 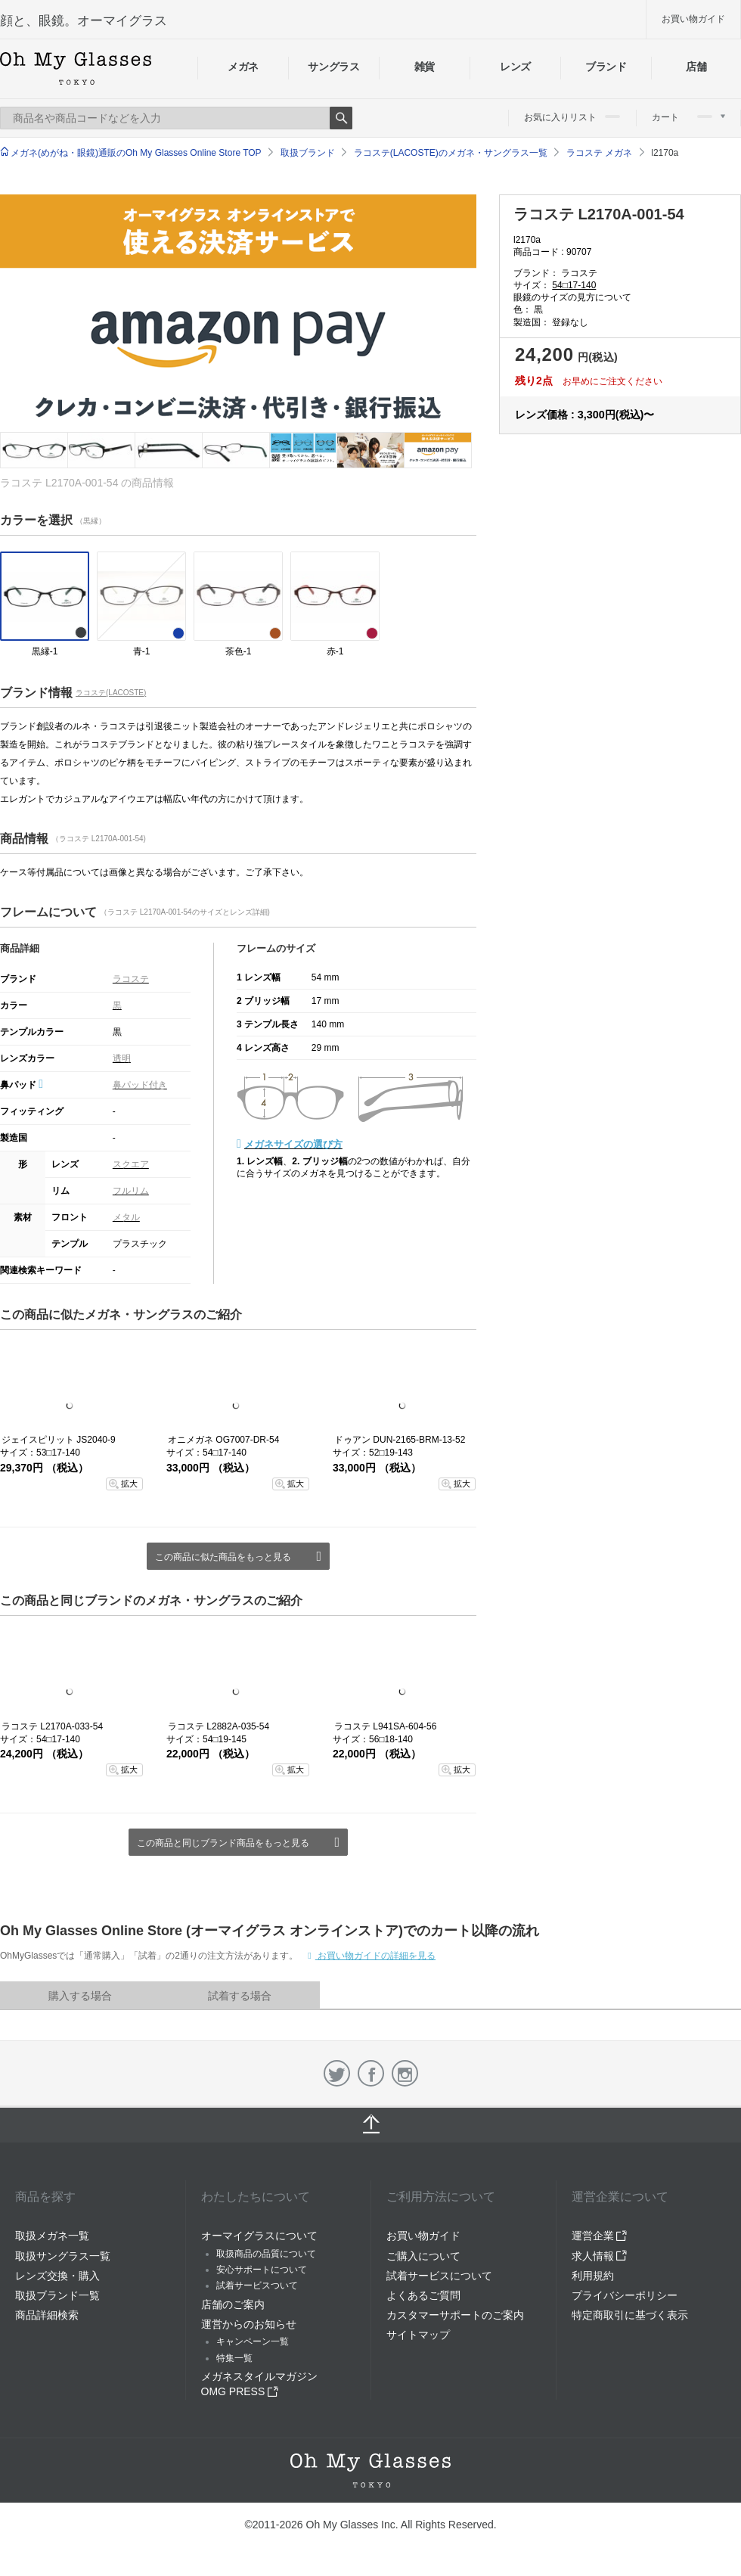 What do you see at coordinates (572, 117) in the screenshot?
I see `お気に入りリスト` at bounding box center [572, 117].